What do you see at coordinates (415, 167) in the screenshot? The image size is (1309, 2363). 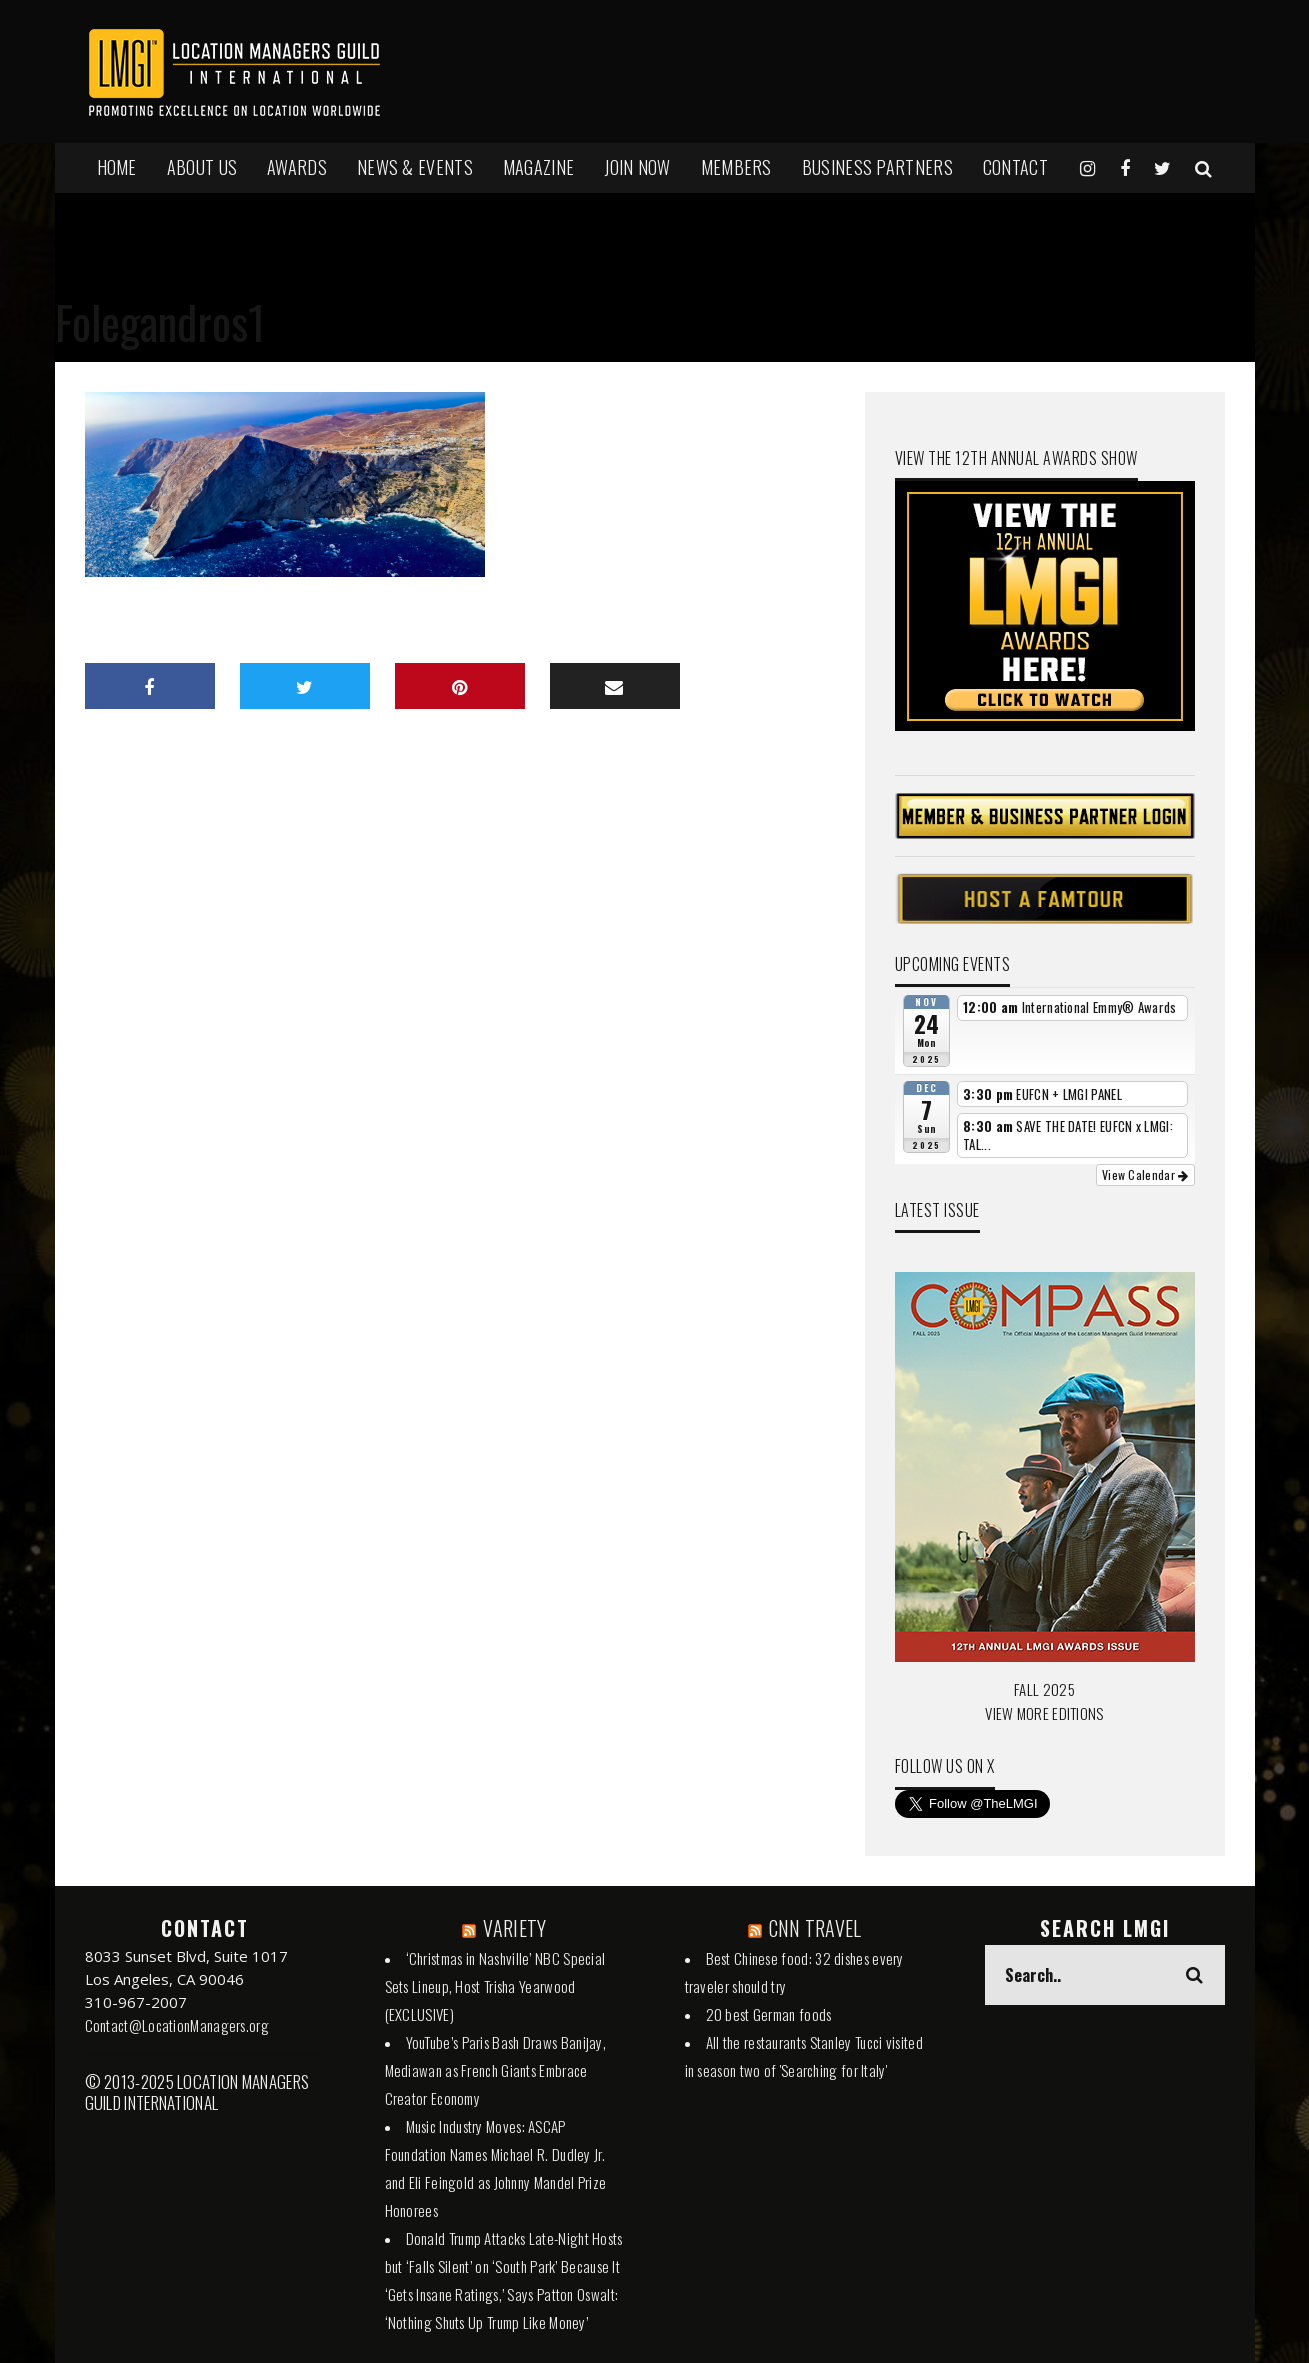 I see `NEWS & EVENTS` at bounding box center [415, 167].